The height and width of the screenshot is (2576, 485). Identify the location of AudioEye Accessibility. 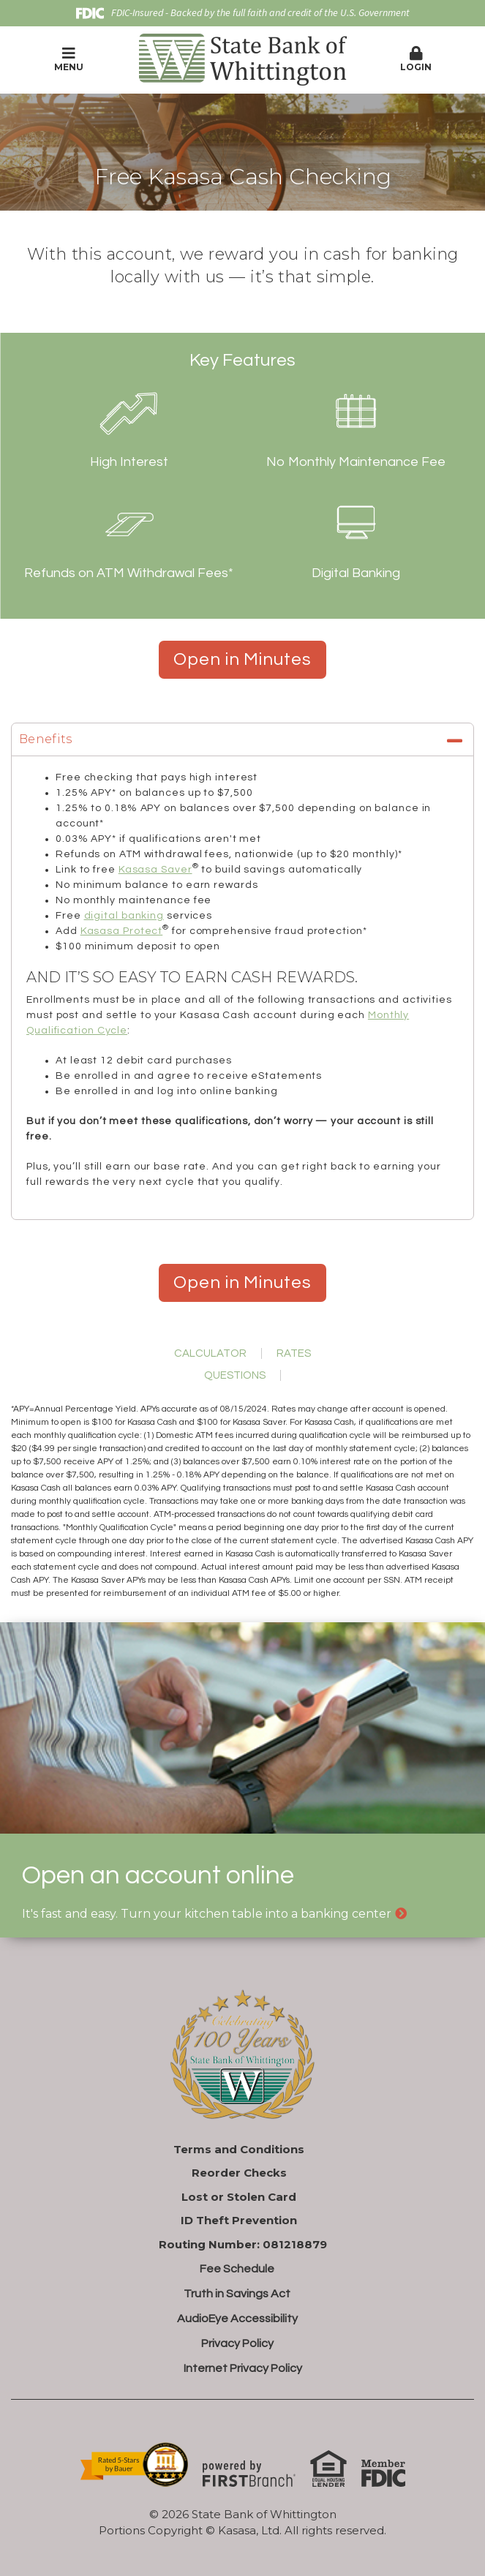
(237, 2318).